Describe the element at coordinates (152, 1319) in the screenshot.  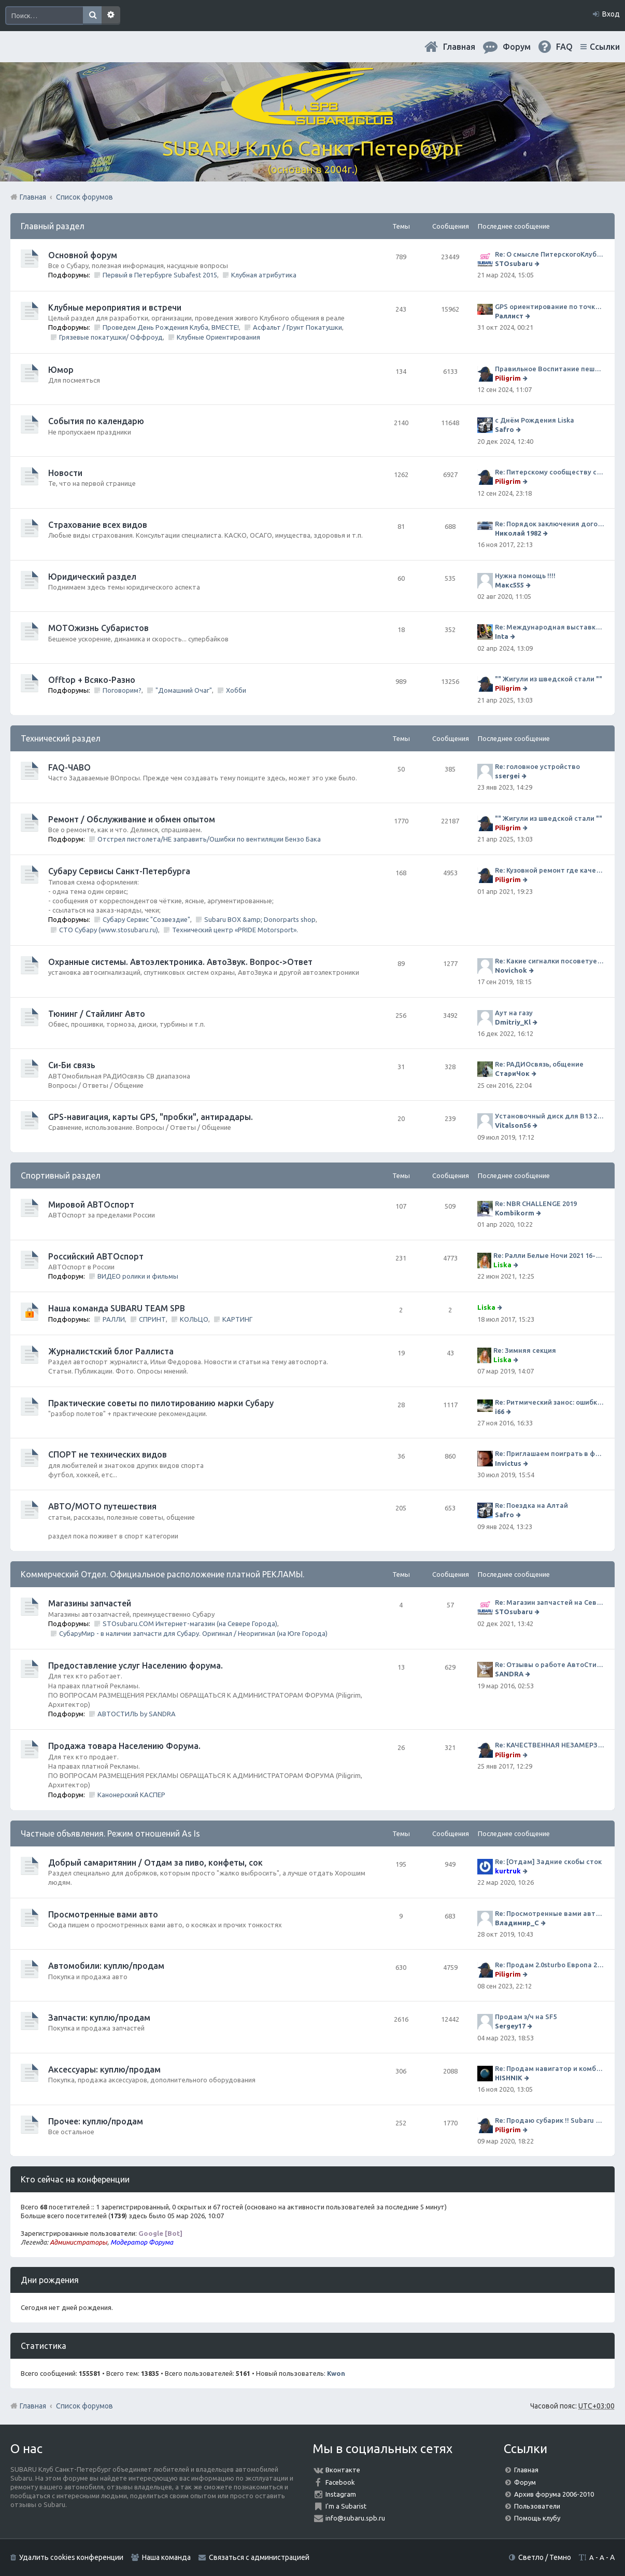
I see `СПРИНТ` at that location.